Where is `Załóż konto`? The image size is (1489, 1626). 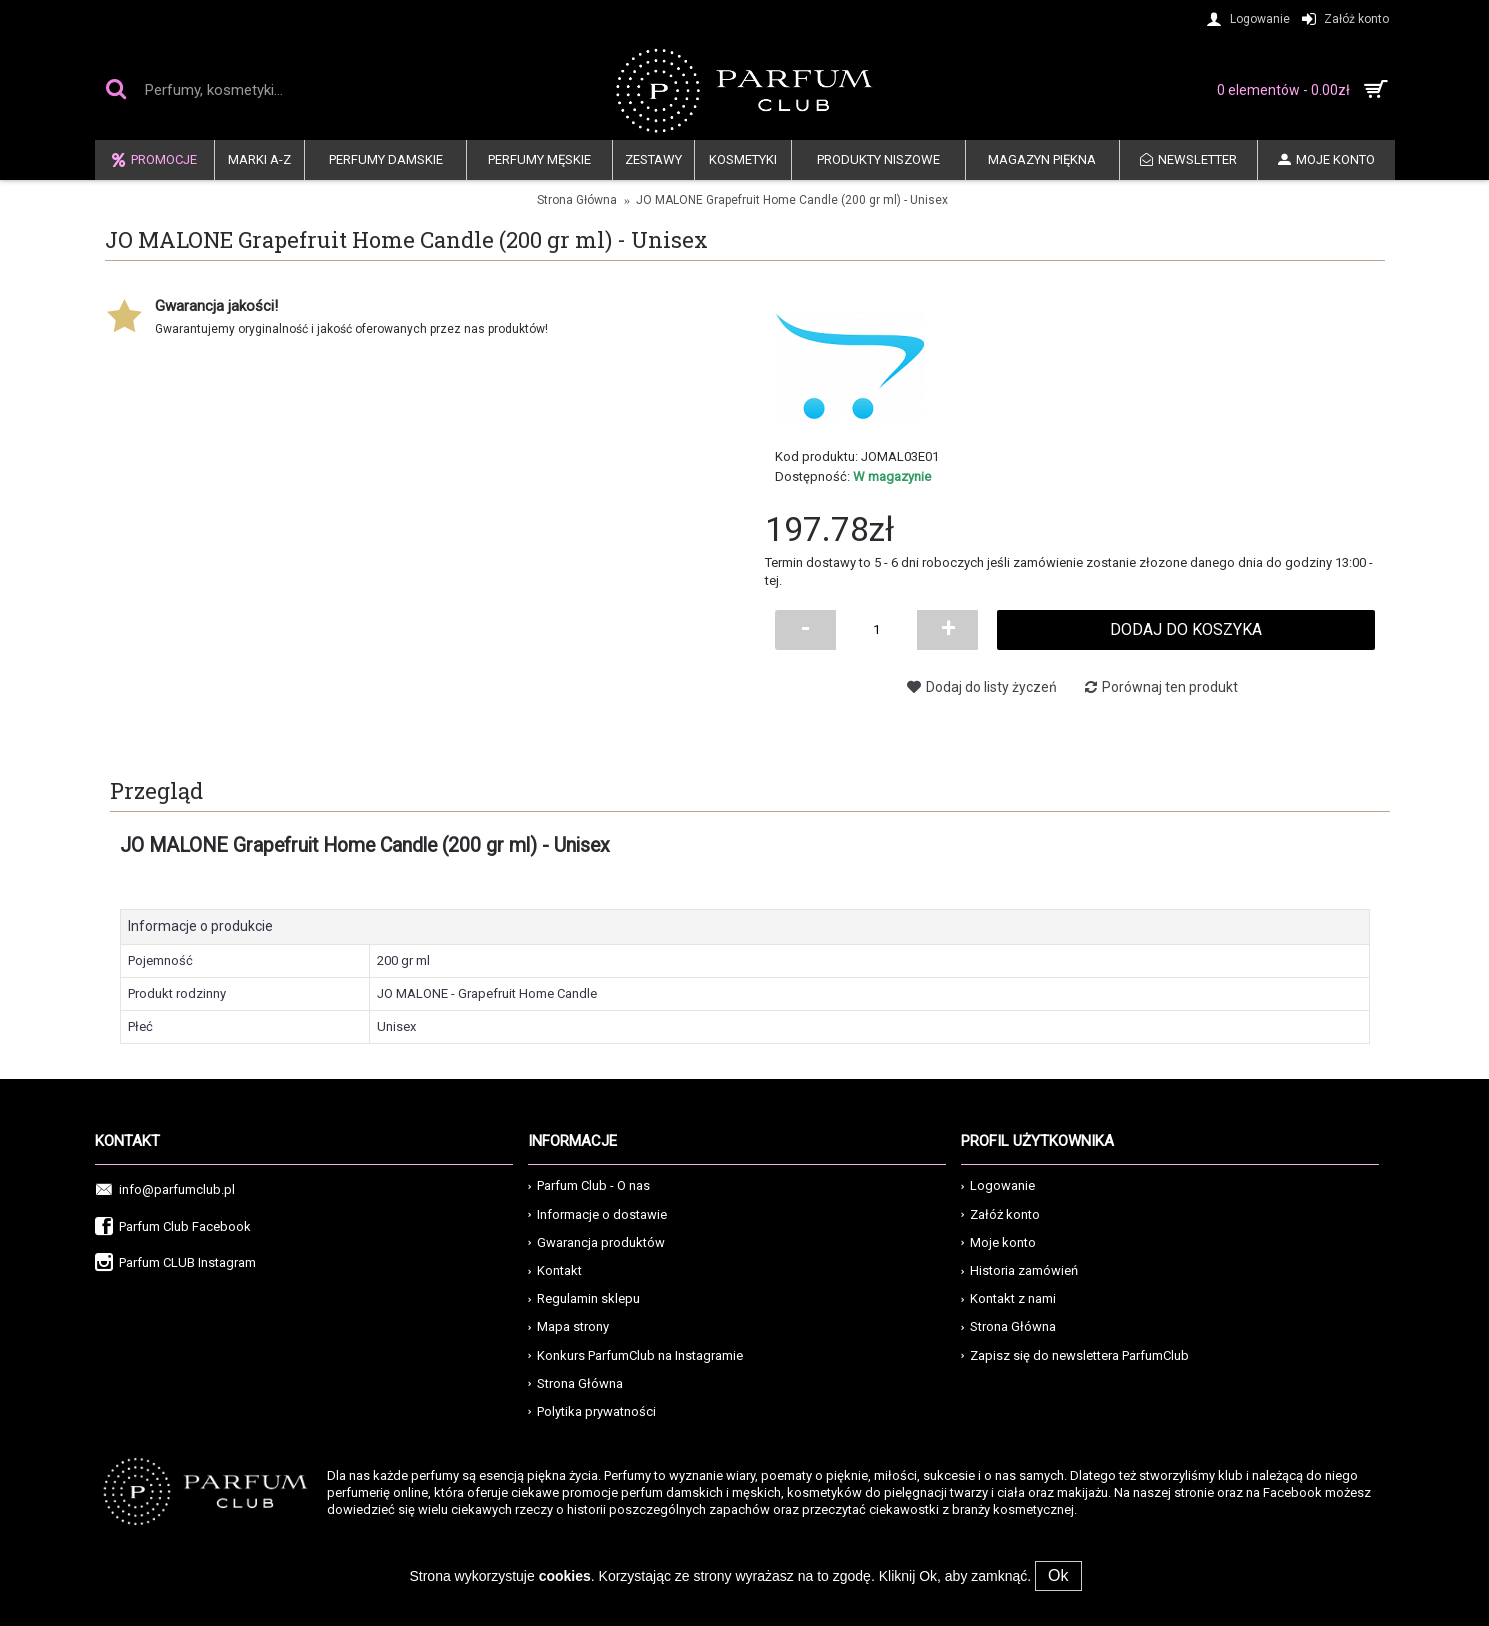
Załóż konto is located at coordinates (1000, 1214).